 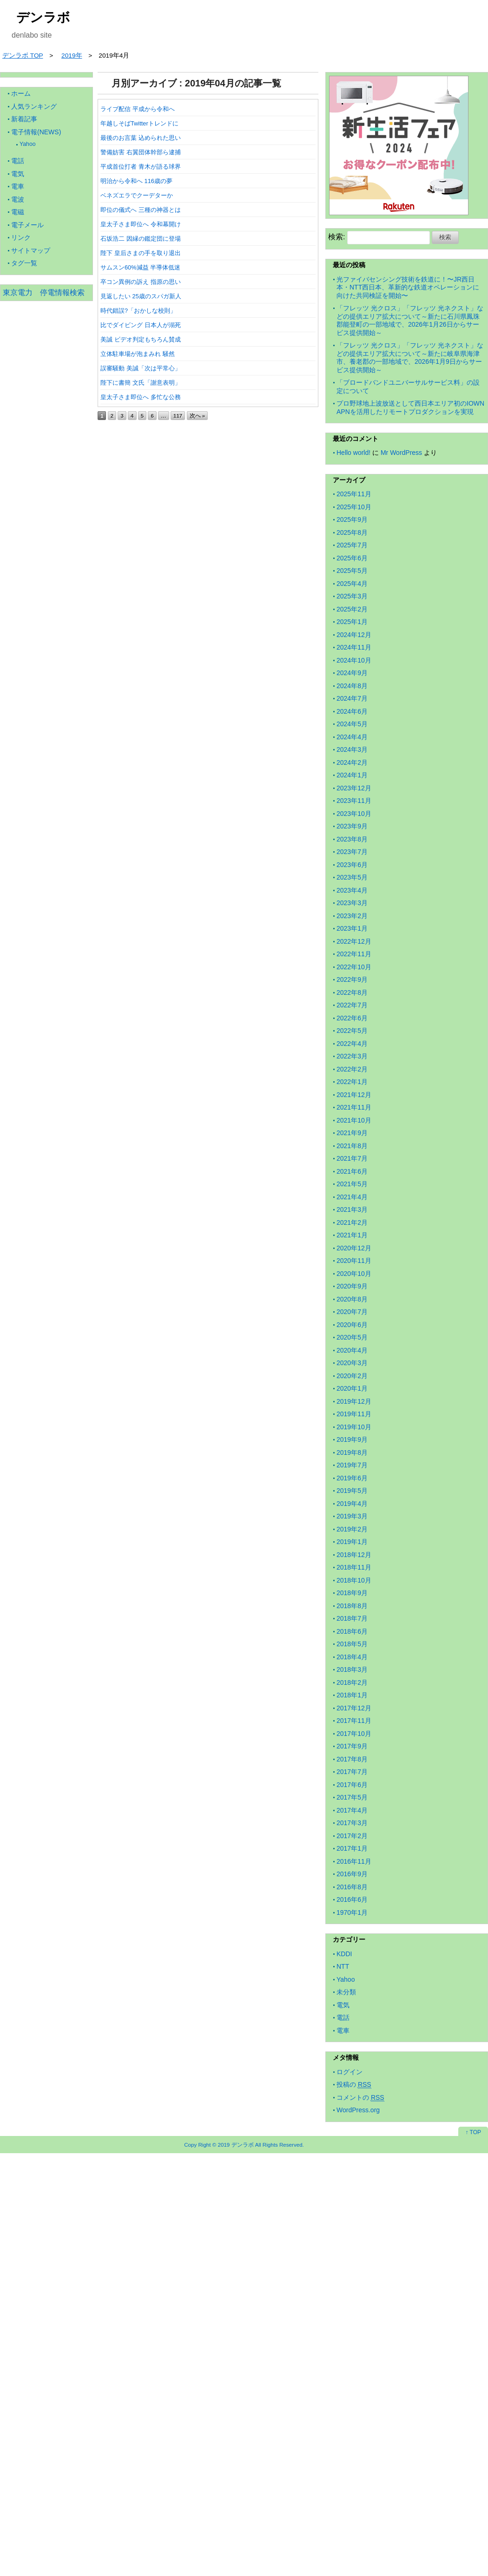 What do you see at coordinates (352, 570) in the screenshot?
I see `2025年5月` at bounding box center [352, 570].